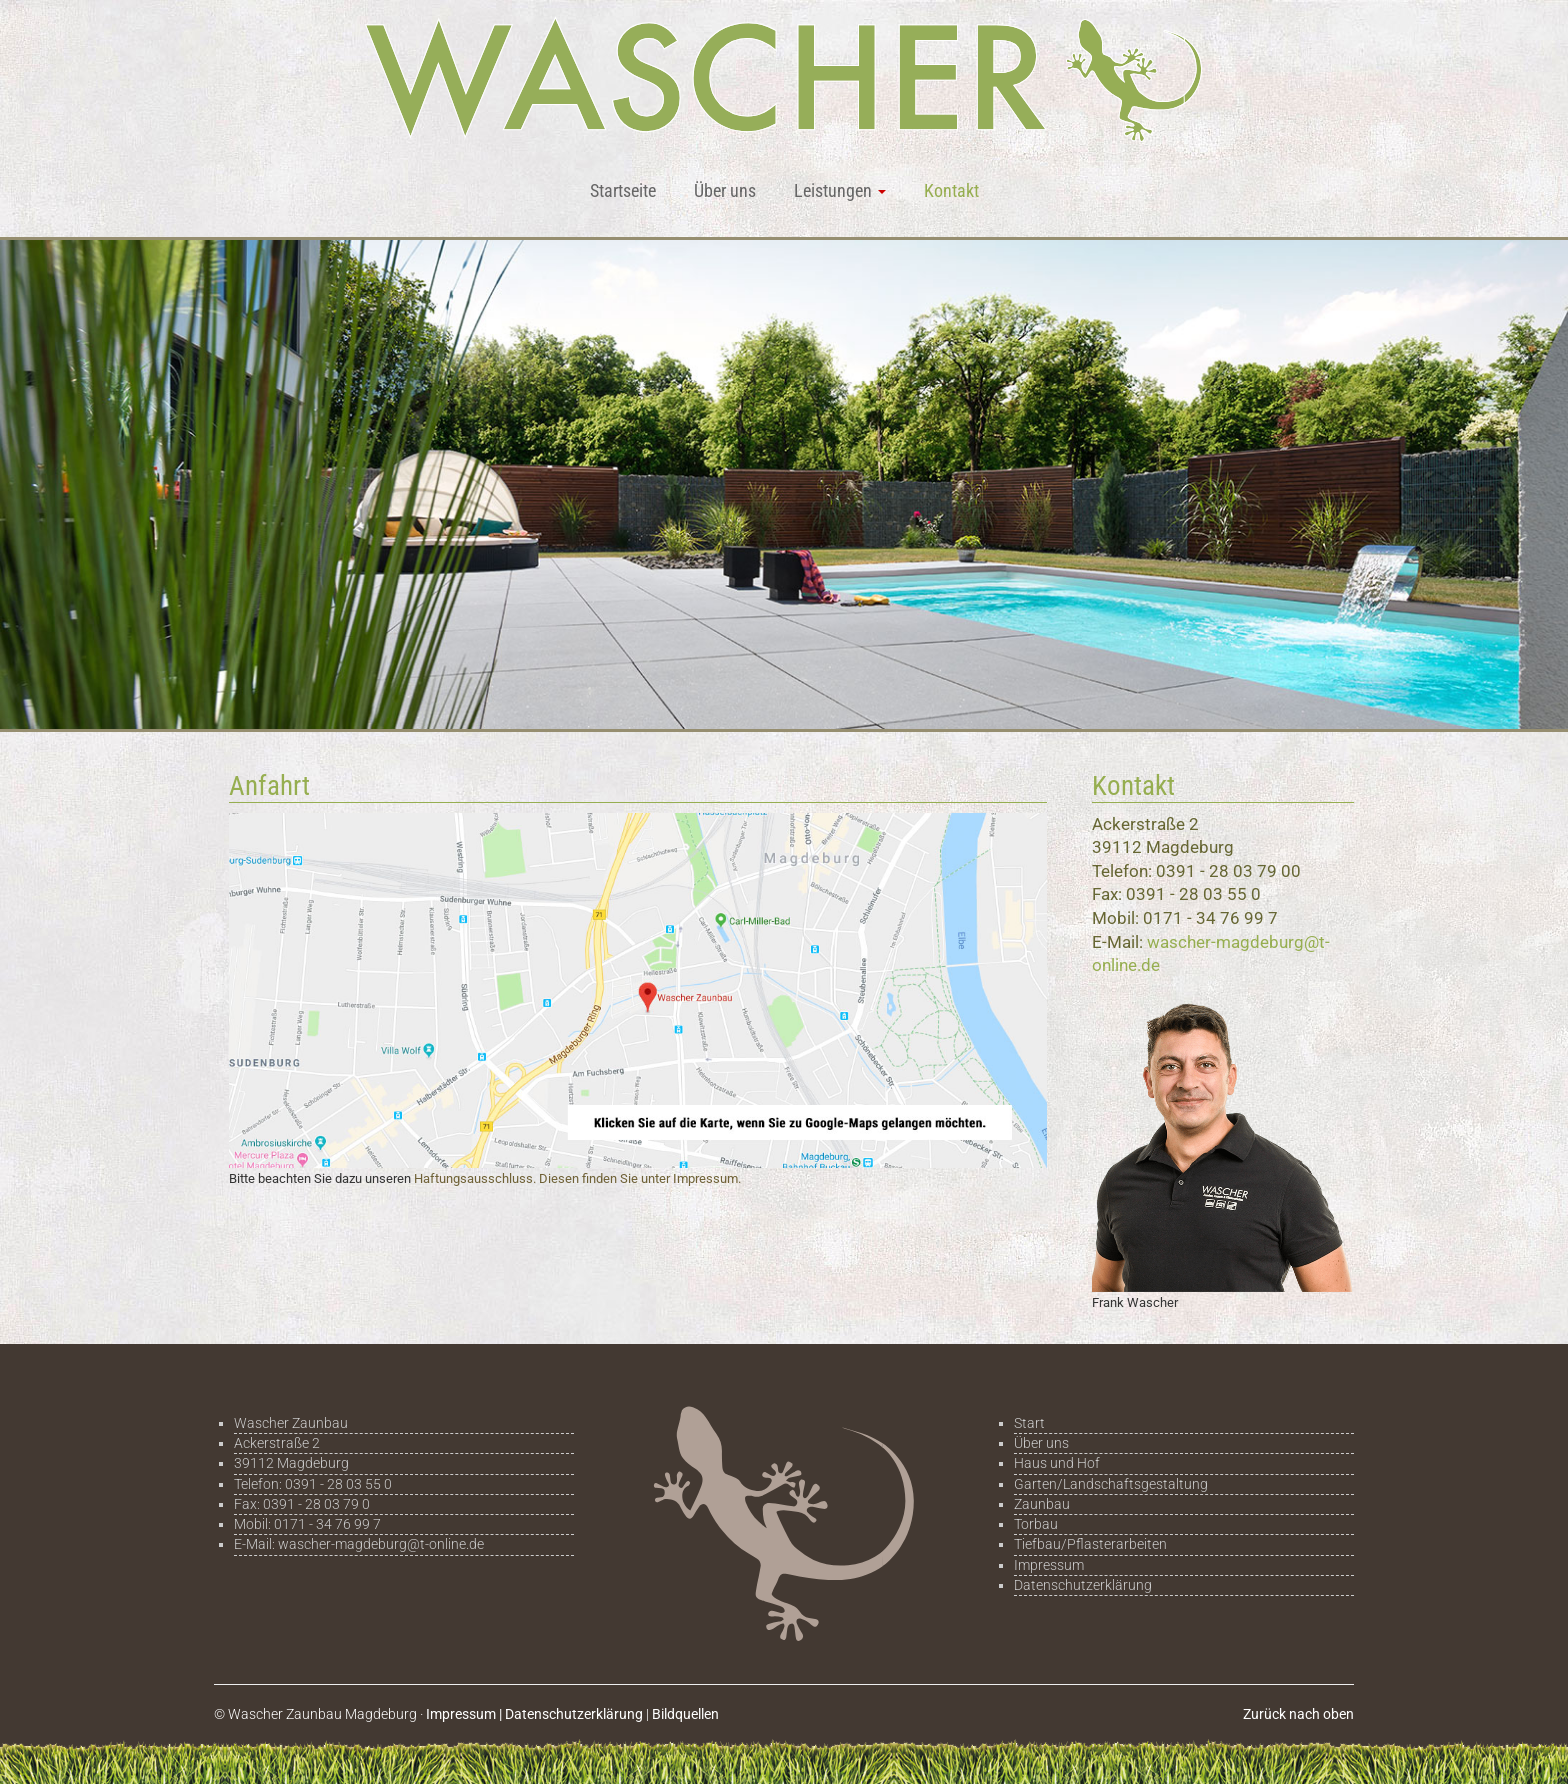  Describe the element at coordinates (685, 1714) in the screenshot. I see `Bildquellen` at that location.